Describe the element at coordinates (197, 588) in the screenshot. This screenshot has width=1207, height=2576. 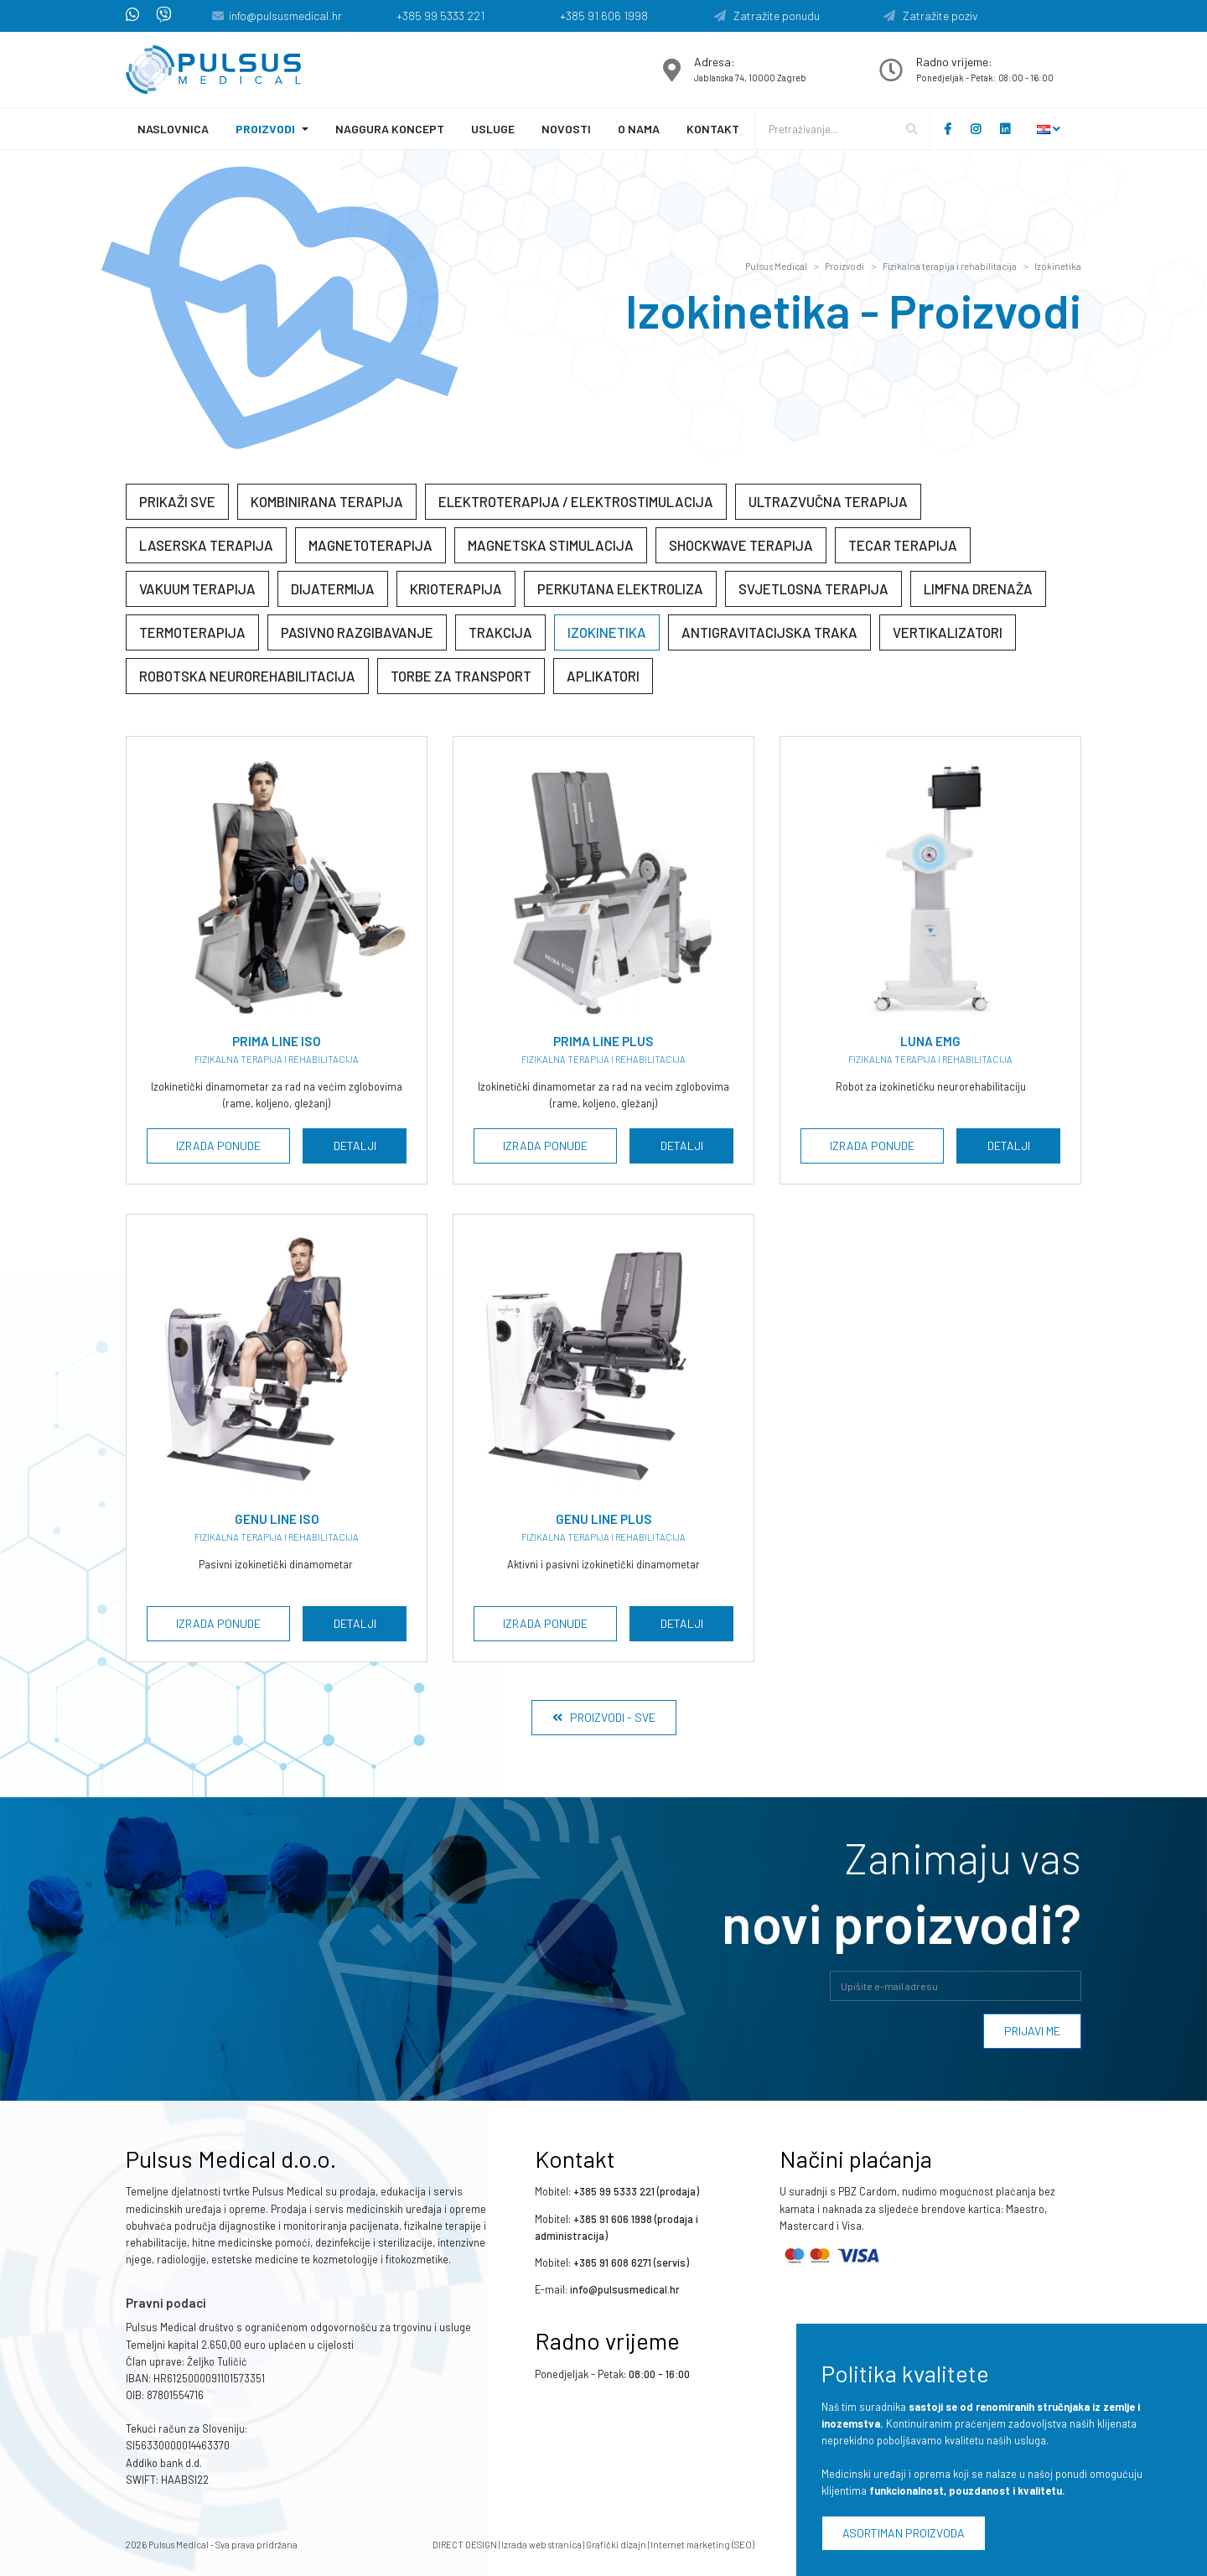
I see `Vakuum terapija` at that location.